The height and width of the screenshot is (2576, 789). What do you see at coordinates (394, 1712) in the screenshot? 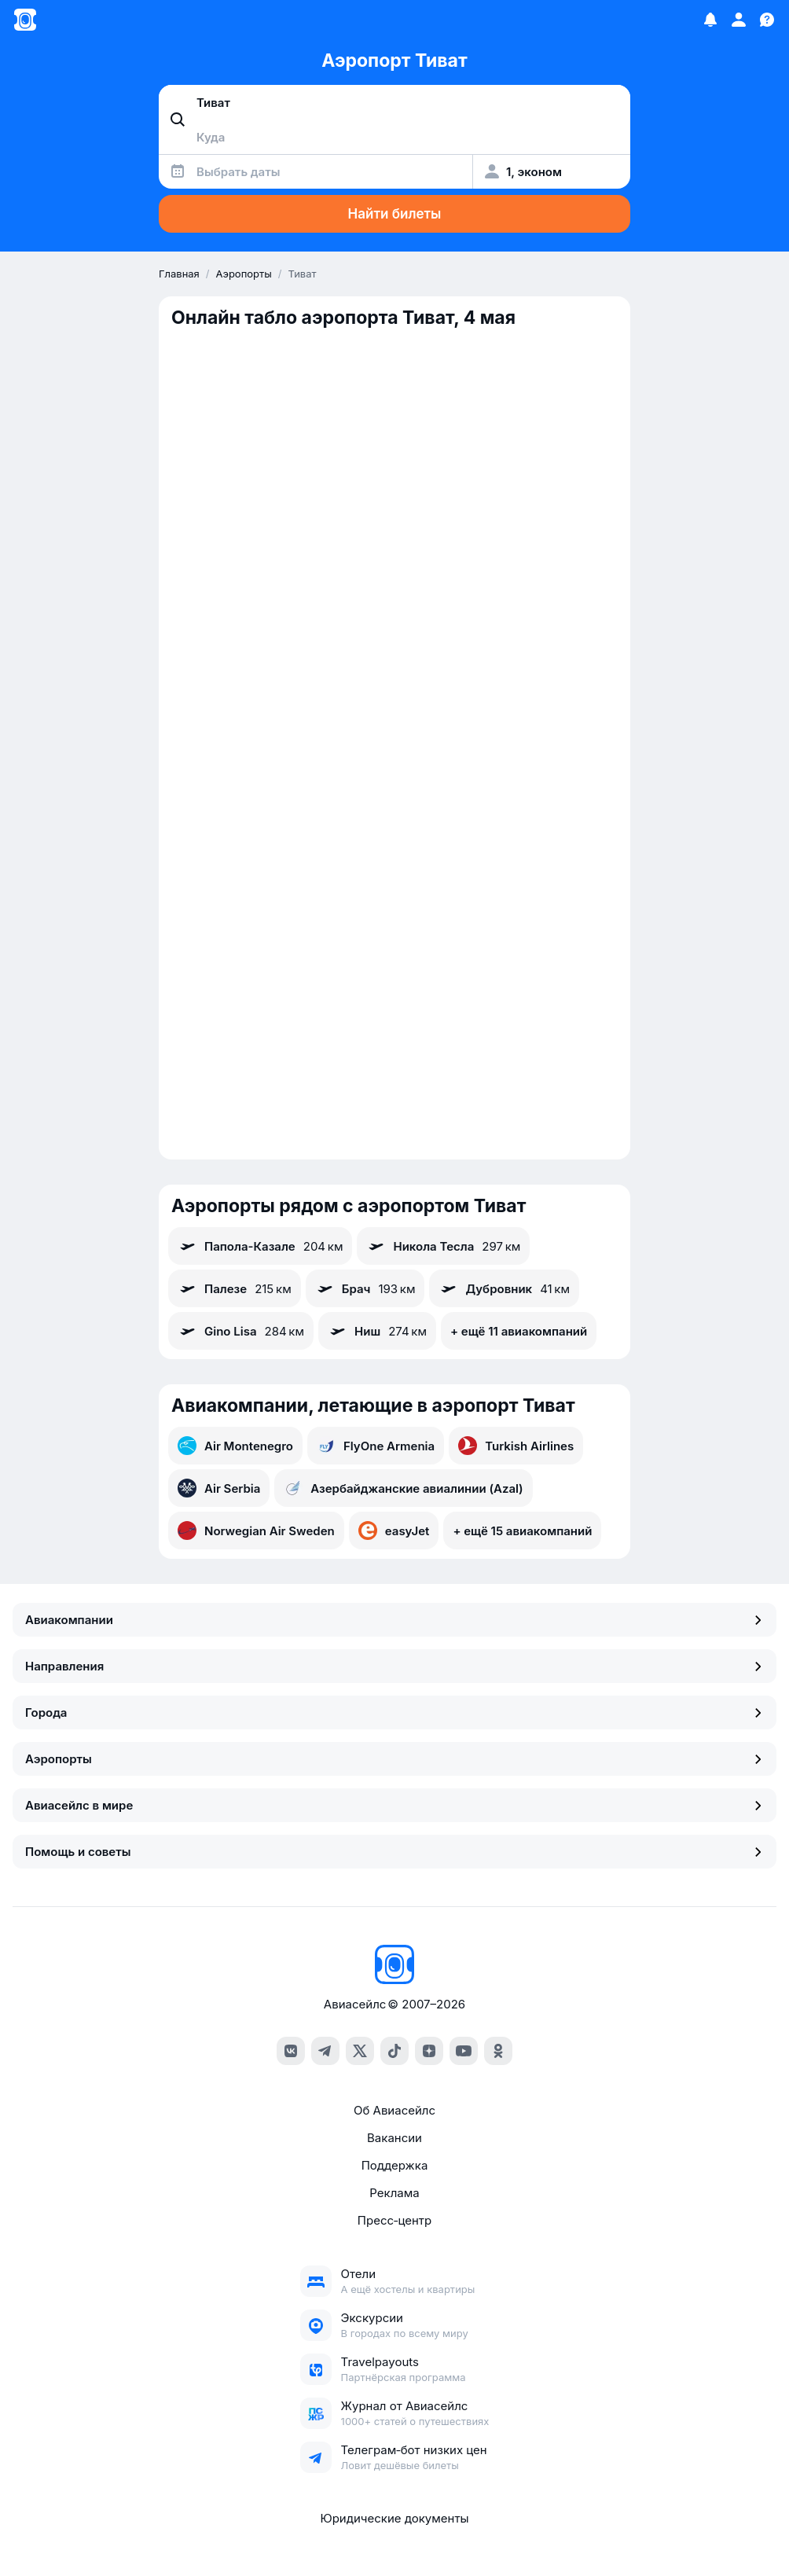
I see `Города` at bounding box center [394, 1712].